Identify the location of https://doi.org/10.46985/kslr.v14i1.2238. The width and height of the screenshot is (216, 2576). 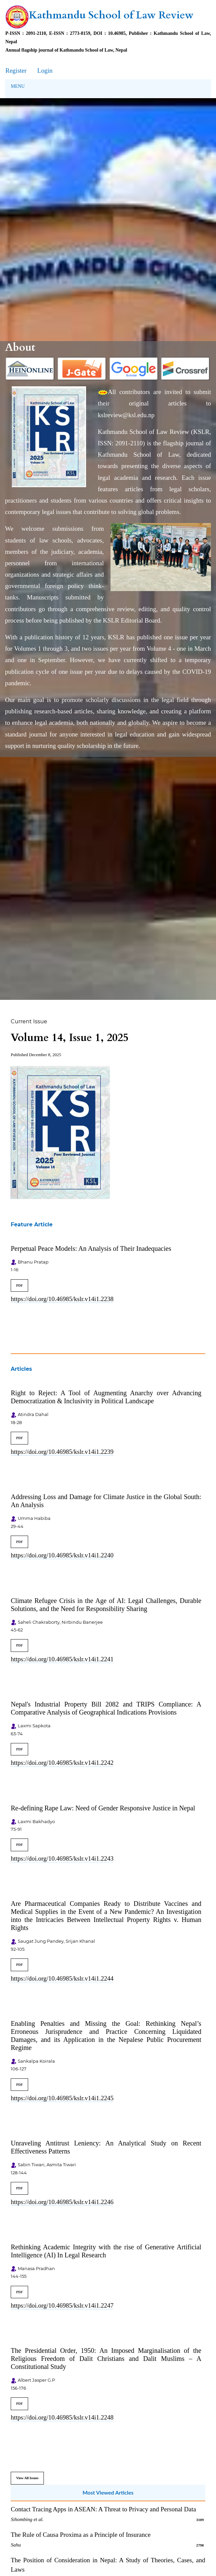
(62, 1298).